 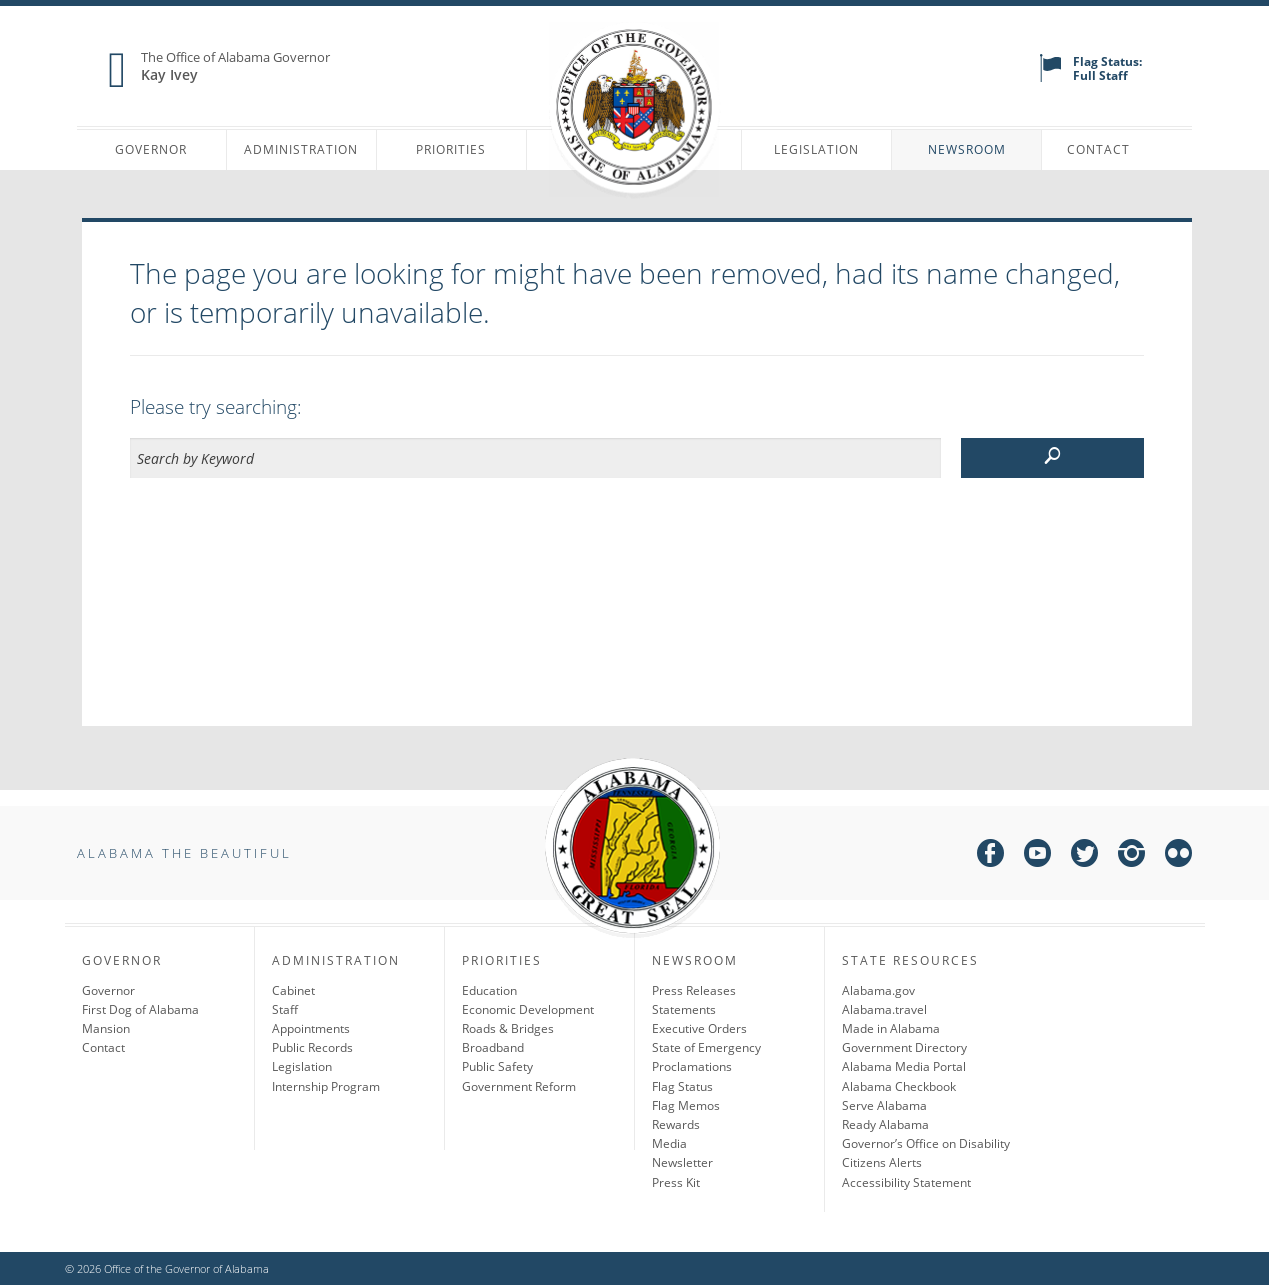 I want to click on Proclamations, so click(x=692, y=1066).